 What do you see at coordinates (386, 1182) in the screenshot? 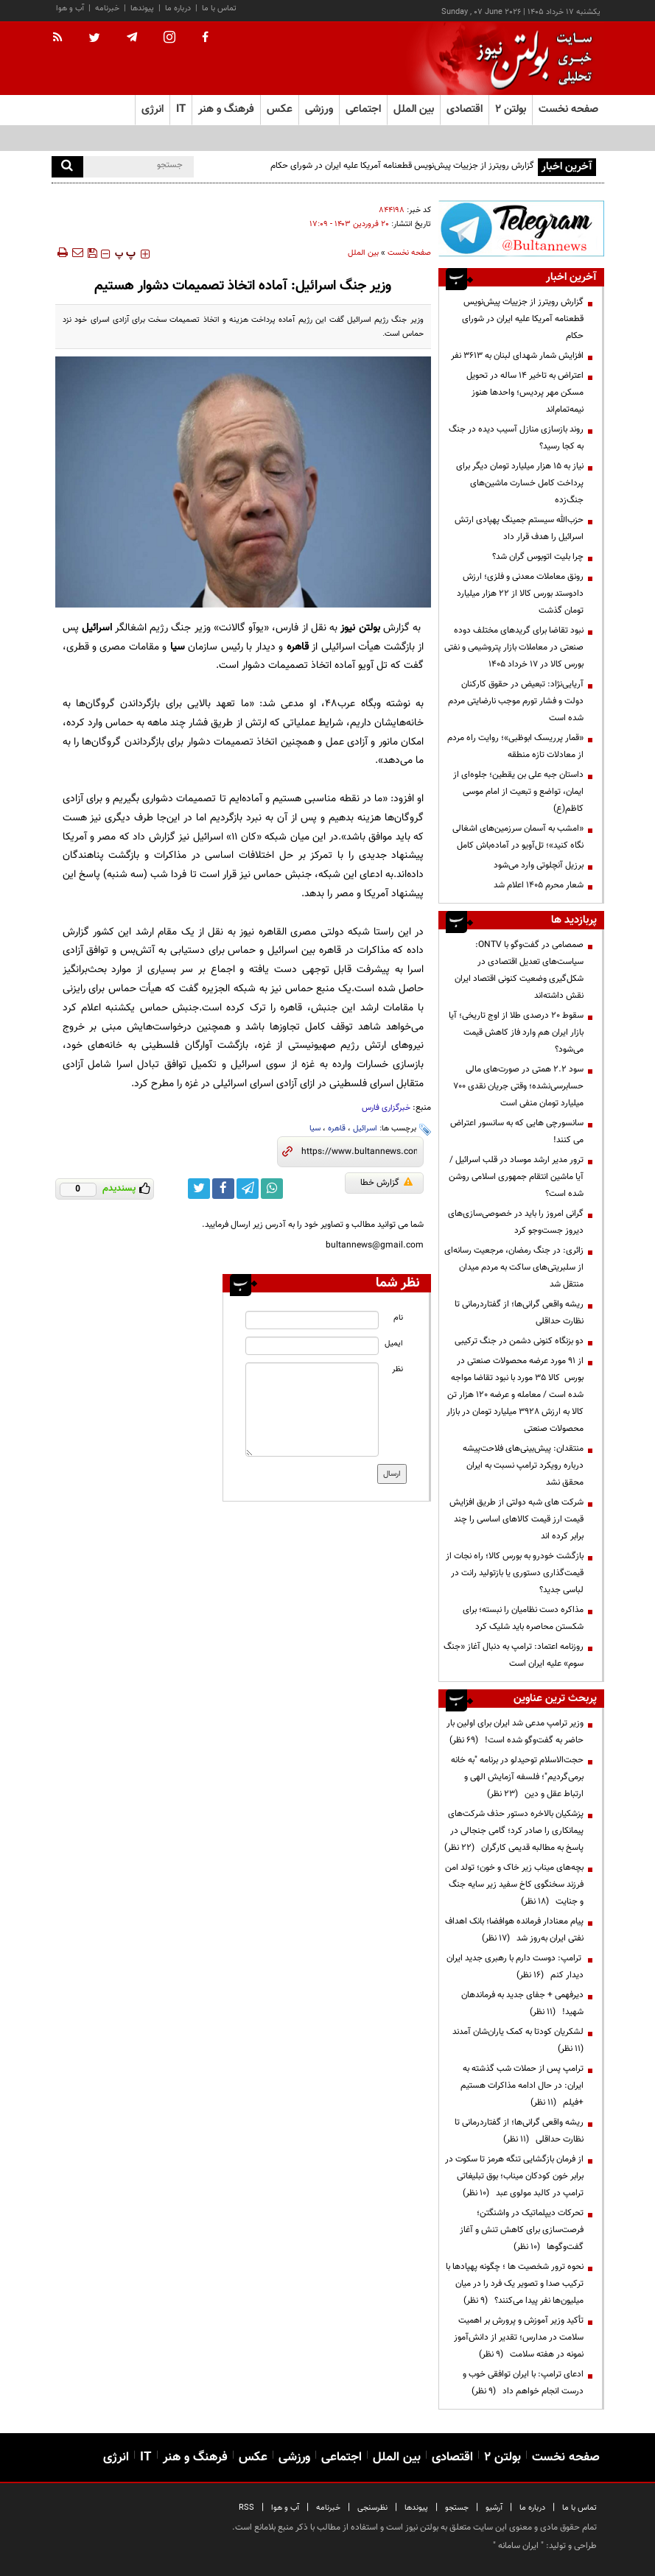
I see `گزارش خطا` at bounding box center [386, 1182].